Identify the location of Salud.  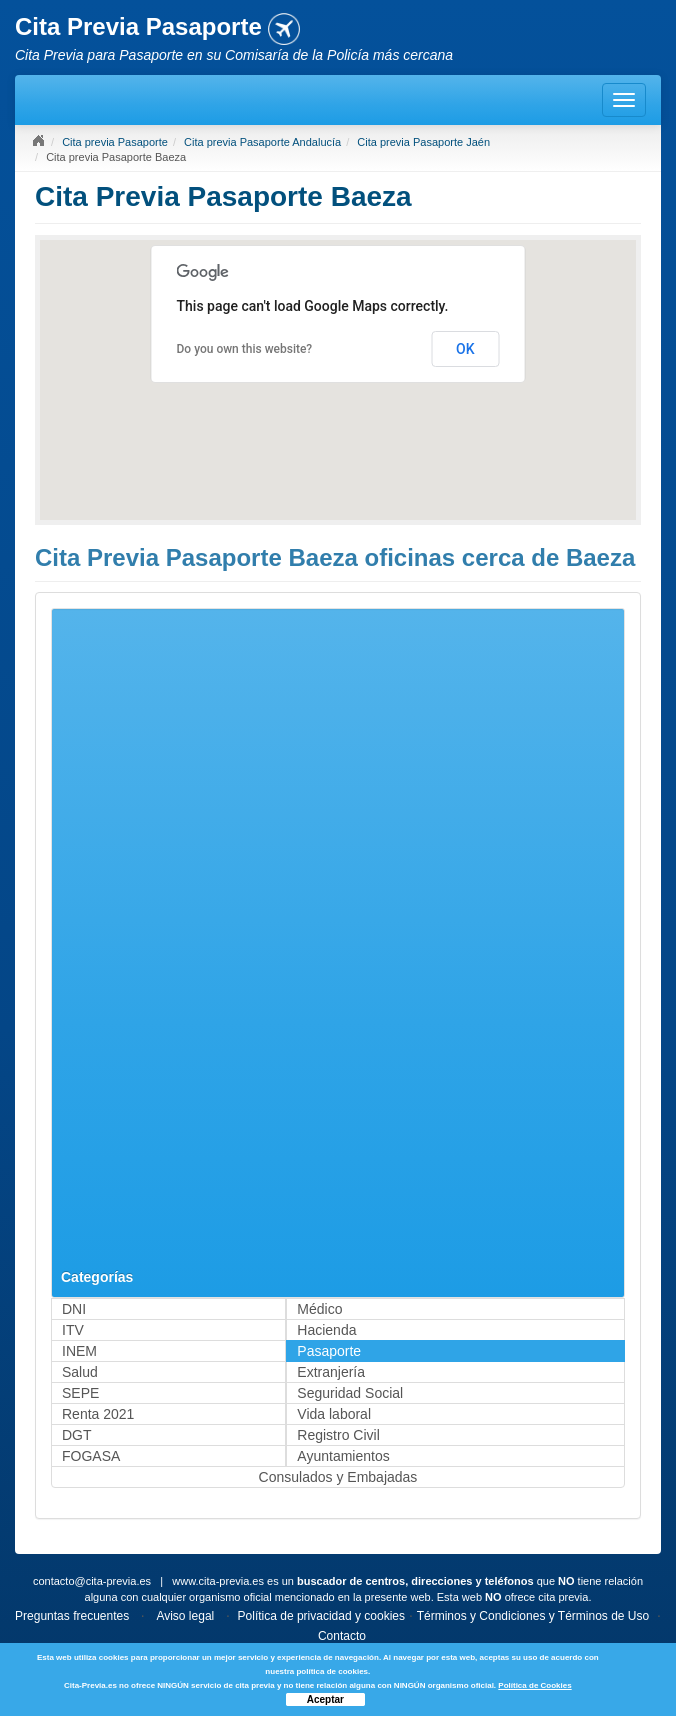
(80, 1372).